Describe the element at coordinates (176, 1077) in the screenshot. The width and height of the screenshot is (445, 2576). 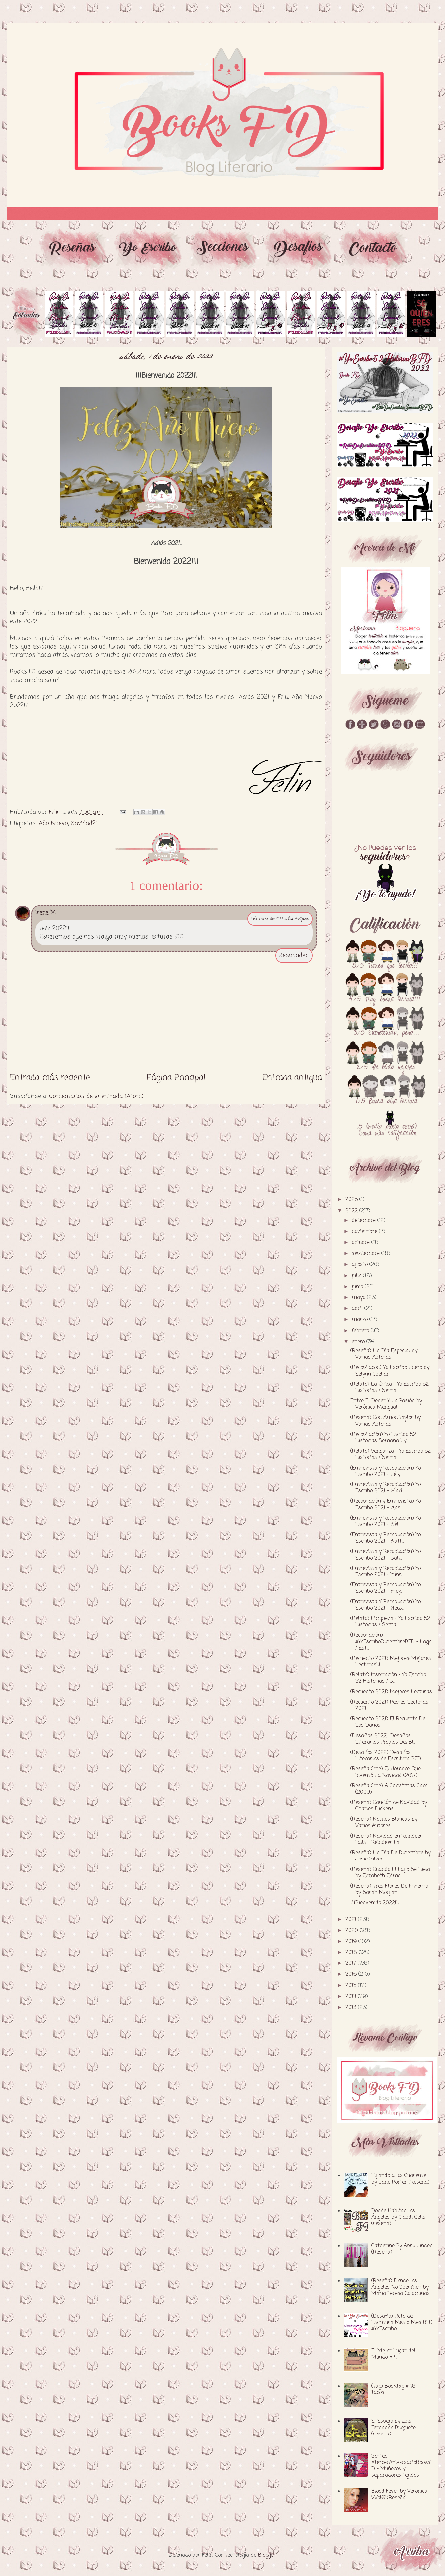
I see `Página Principal` at that location.